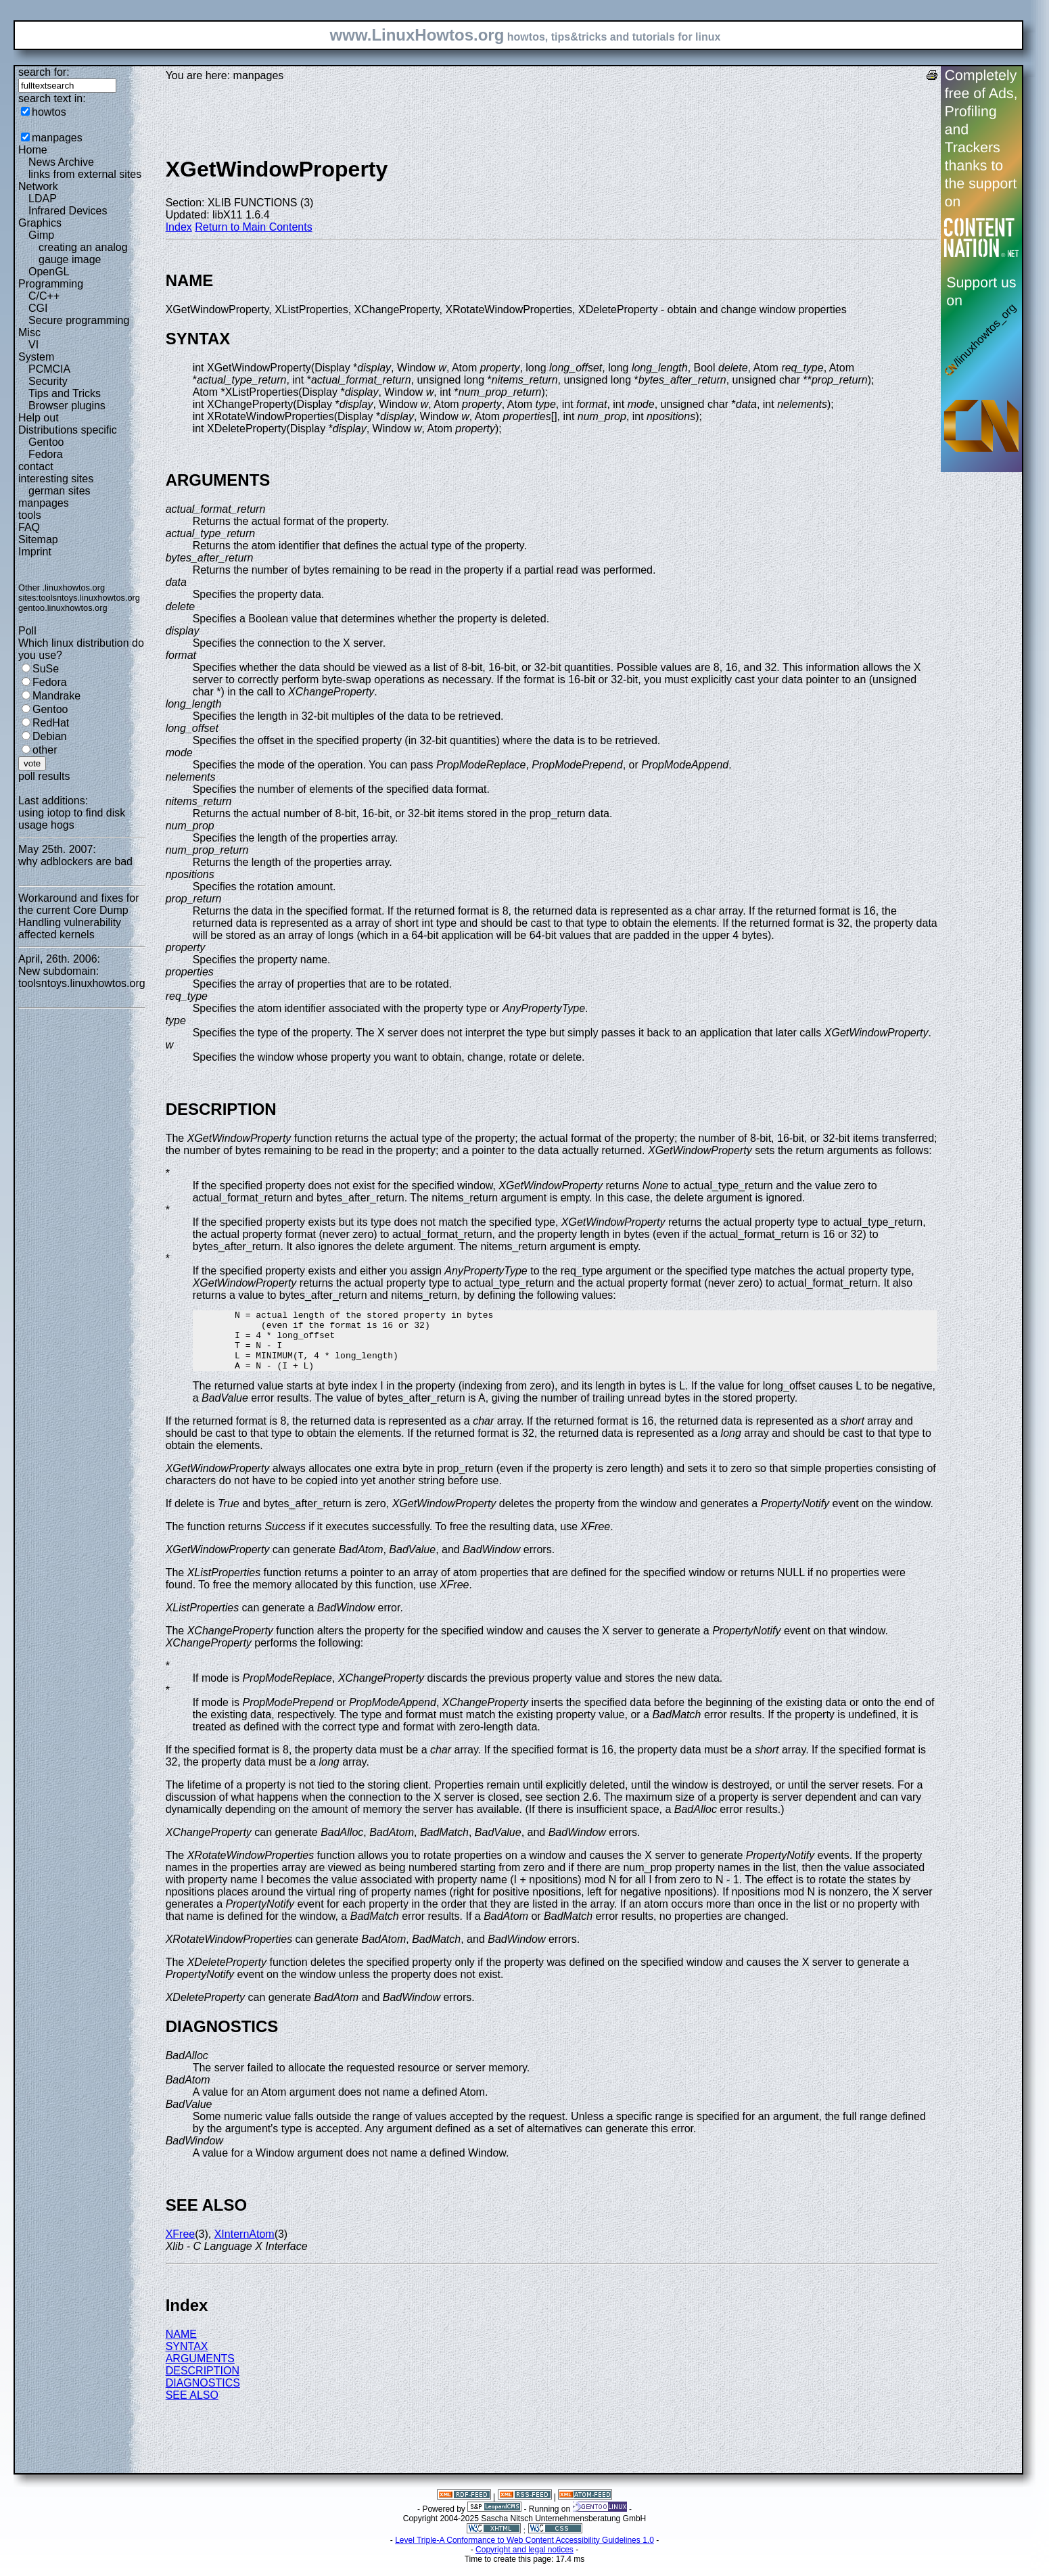 This screenshot has height=2576, width=1049. I want to click on ARGUMENTS, so click(200, 2370).